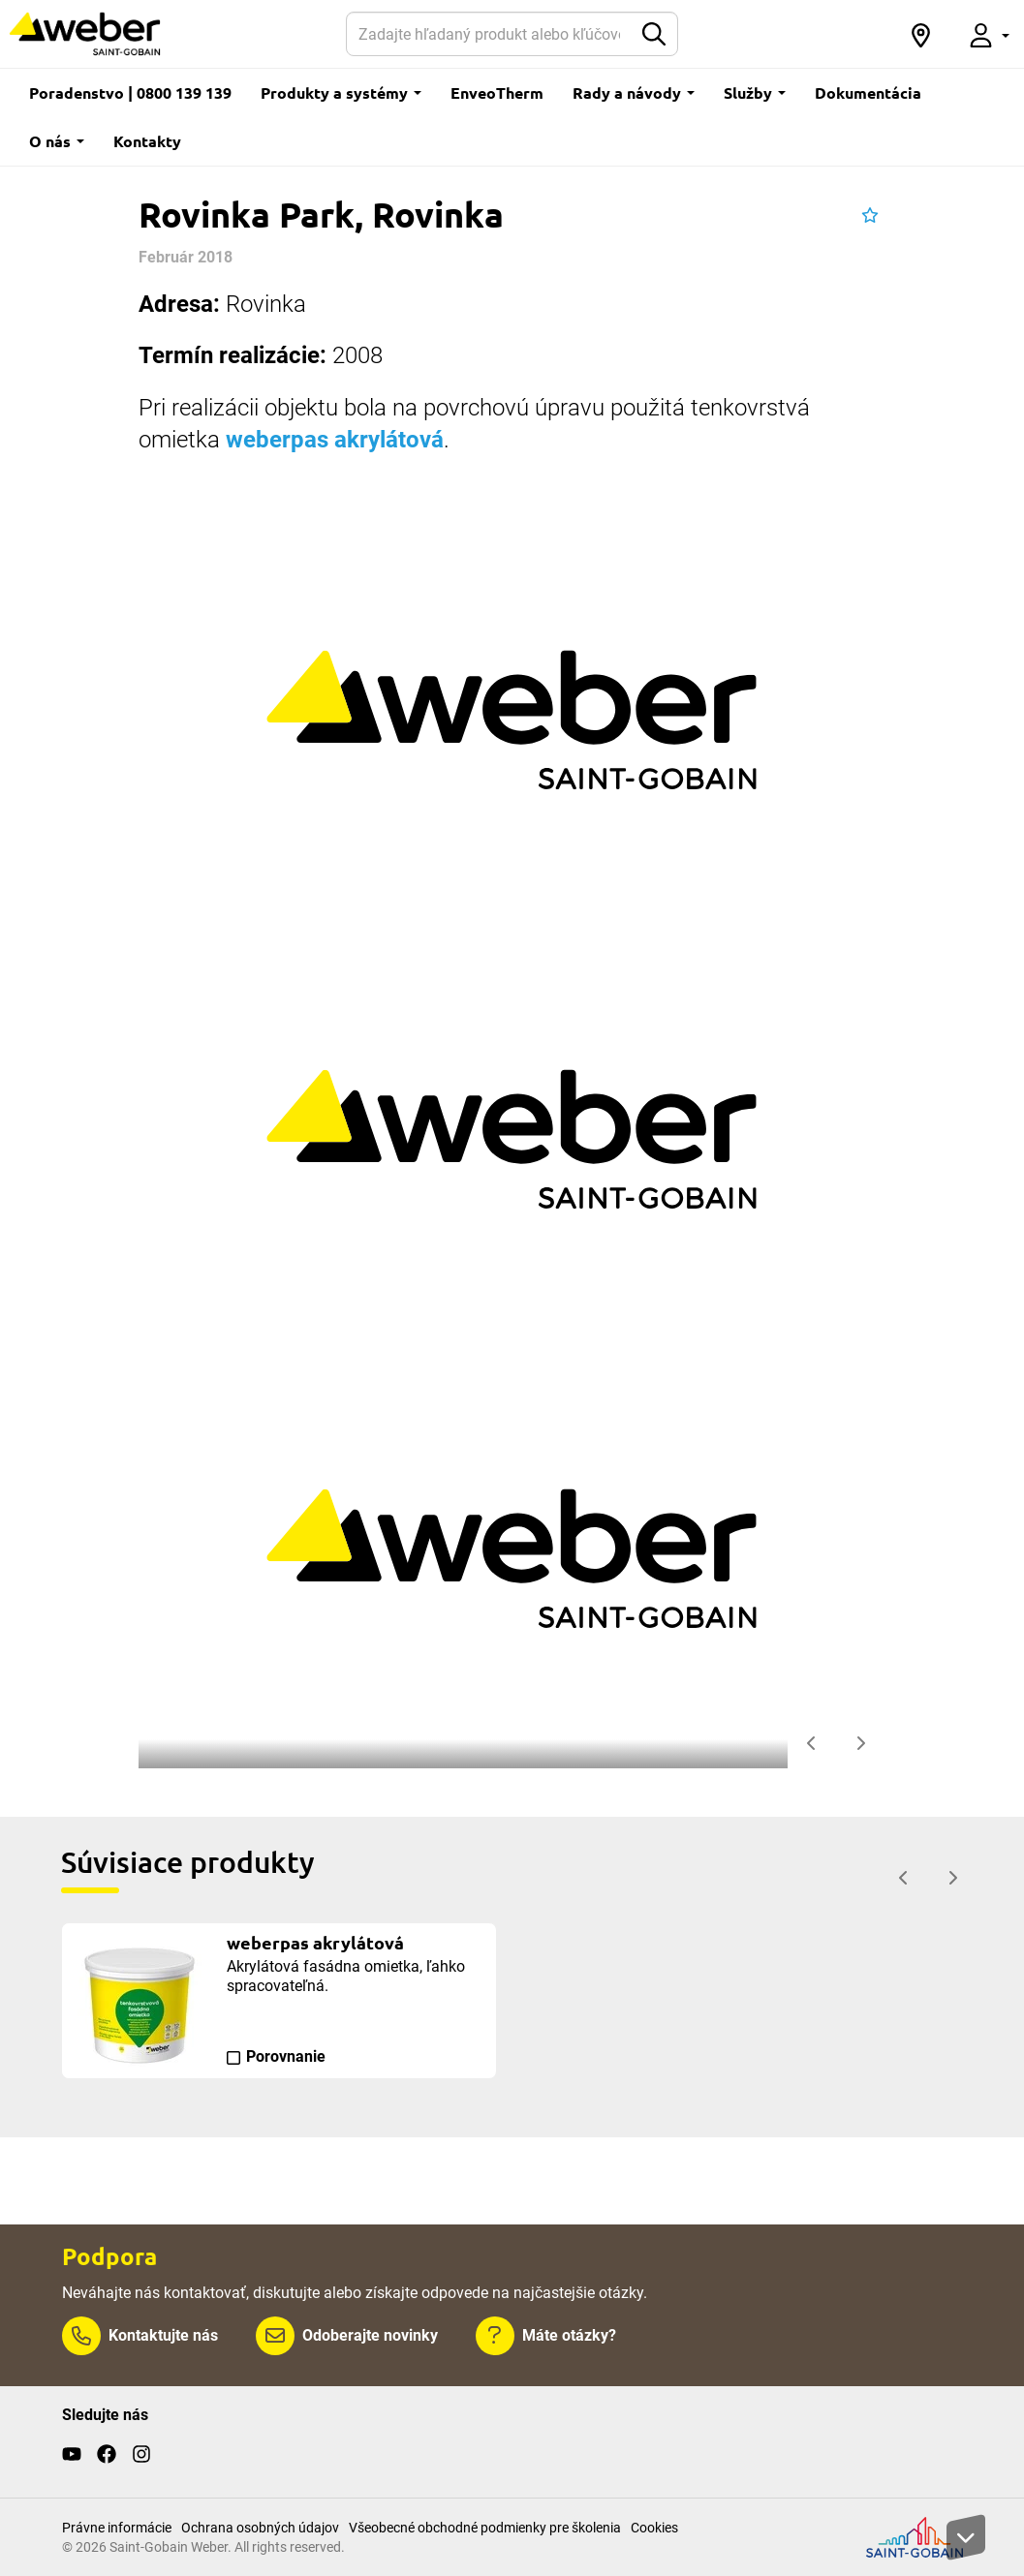 Image resolution: width=1024 pixels, height=2576 pixels. I want to click on Dokumentácia, so click(868, 92).